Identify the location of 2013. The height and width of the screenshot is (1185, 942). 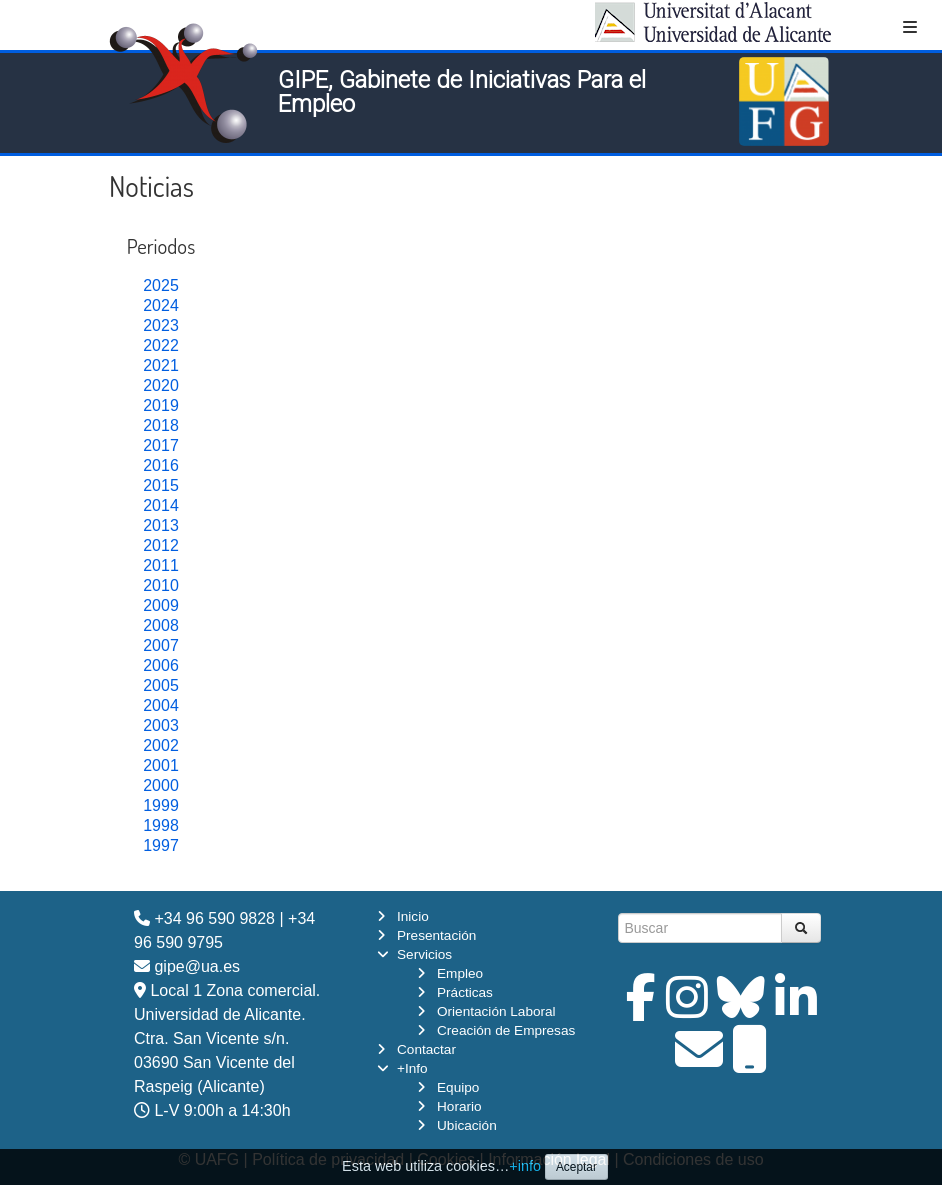
(161, 525).